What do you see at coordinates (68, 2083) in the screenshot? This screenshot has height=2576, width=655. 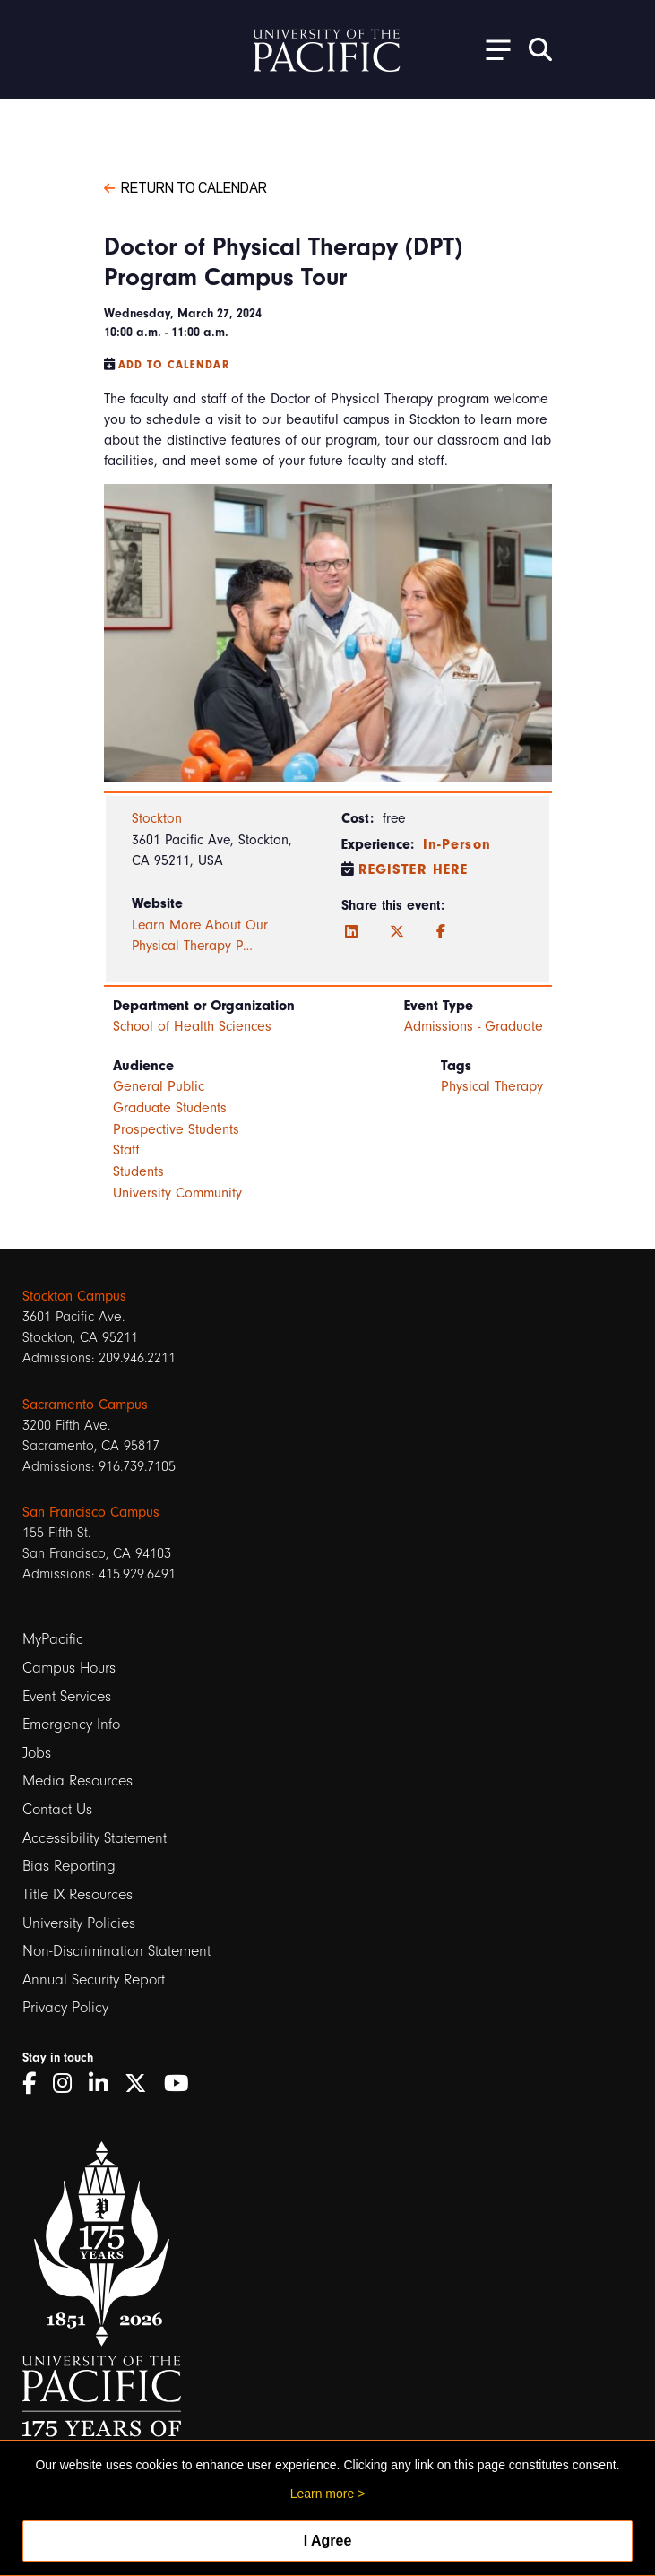 I see `[Instagram]` at bounding box center [68, 2083].